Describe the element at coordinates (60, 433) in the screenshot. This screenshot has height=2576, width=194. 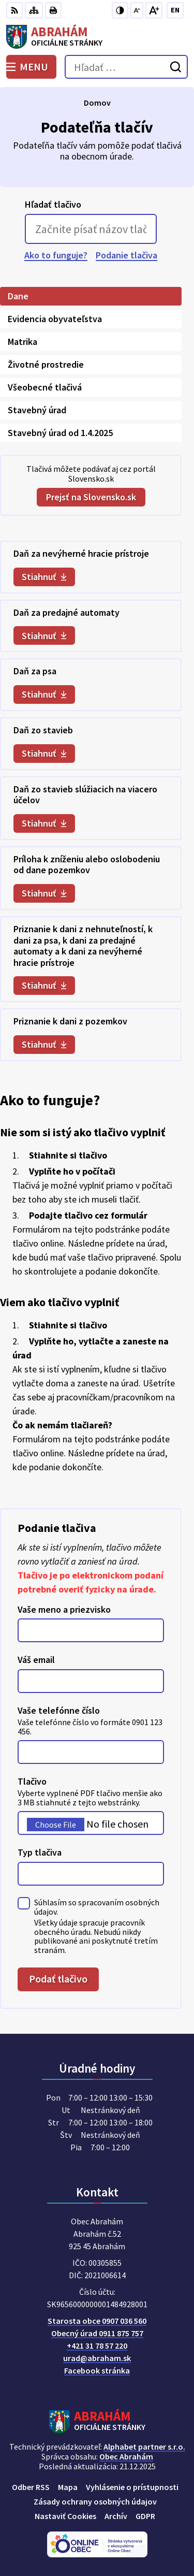
I see `Stavebný úrad od 1.4.2025 [tab]` at that location.